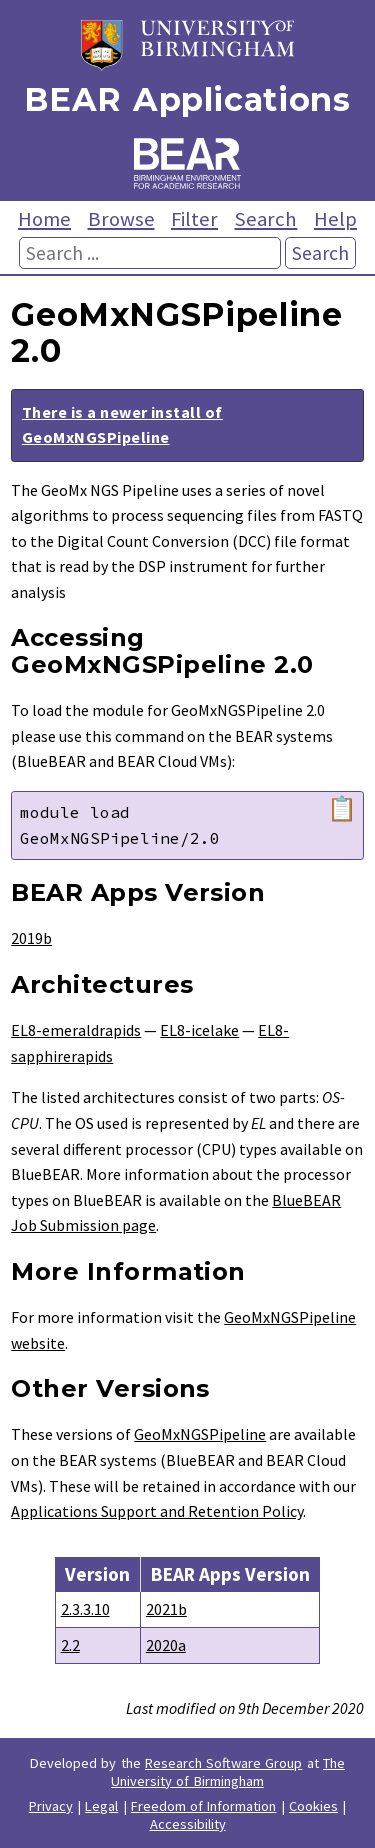  I want to click on 2.2, so click(70, 1645).